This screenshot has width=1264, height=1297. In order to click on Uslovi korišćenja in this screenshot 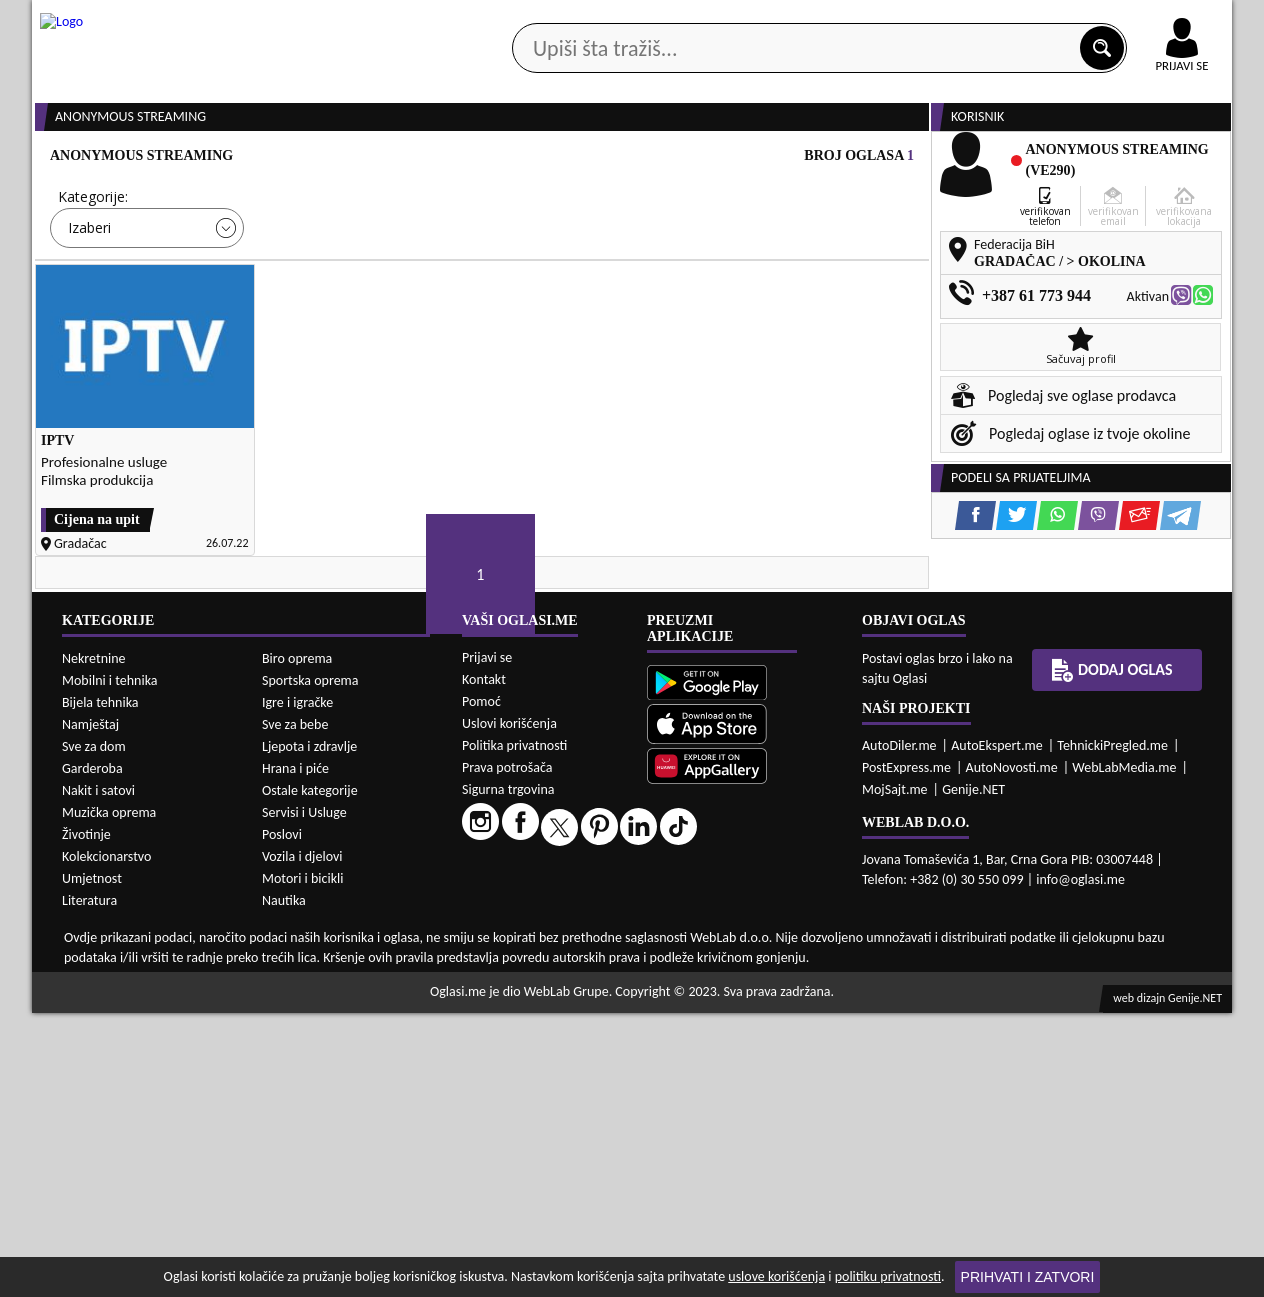, I will do `click(509, 1007)`.